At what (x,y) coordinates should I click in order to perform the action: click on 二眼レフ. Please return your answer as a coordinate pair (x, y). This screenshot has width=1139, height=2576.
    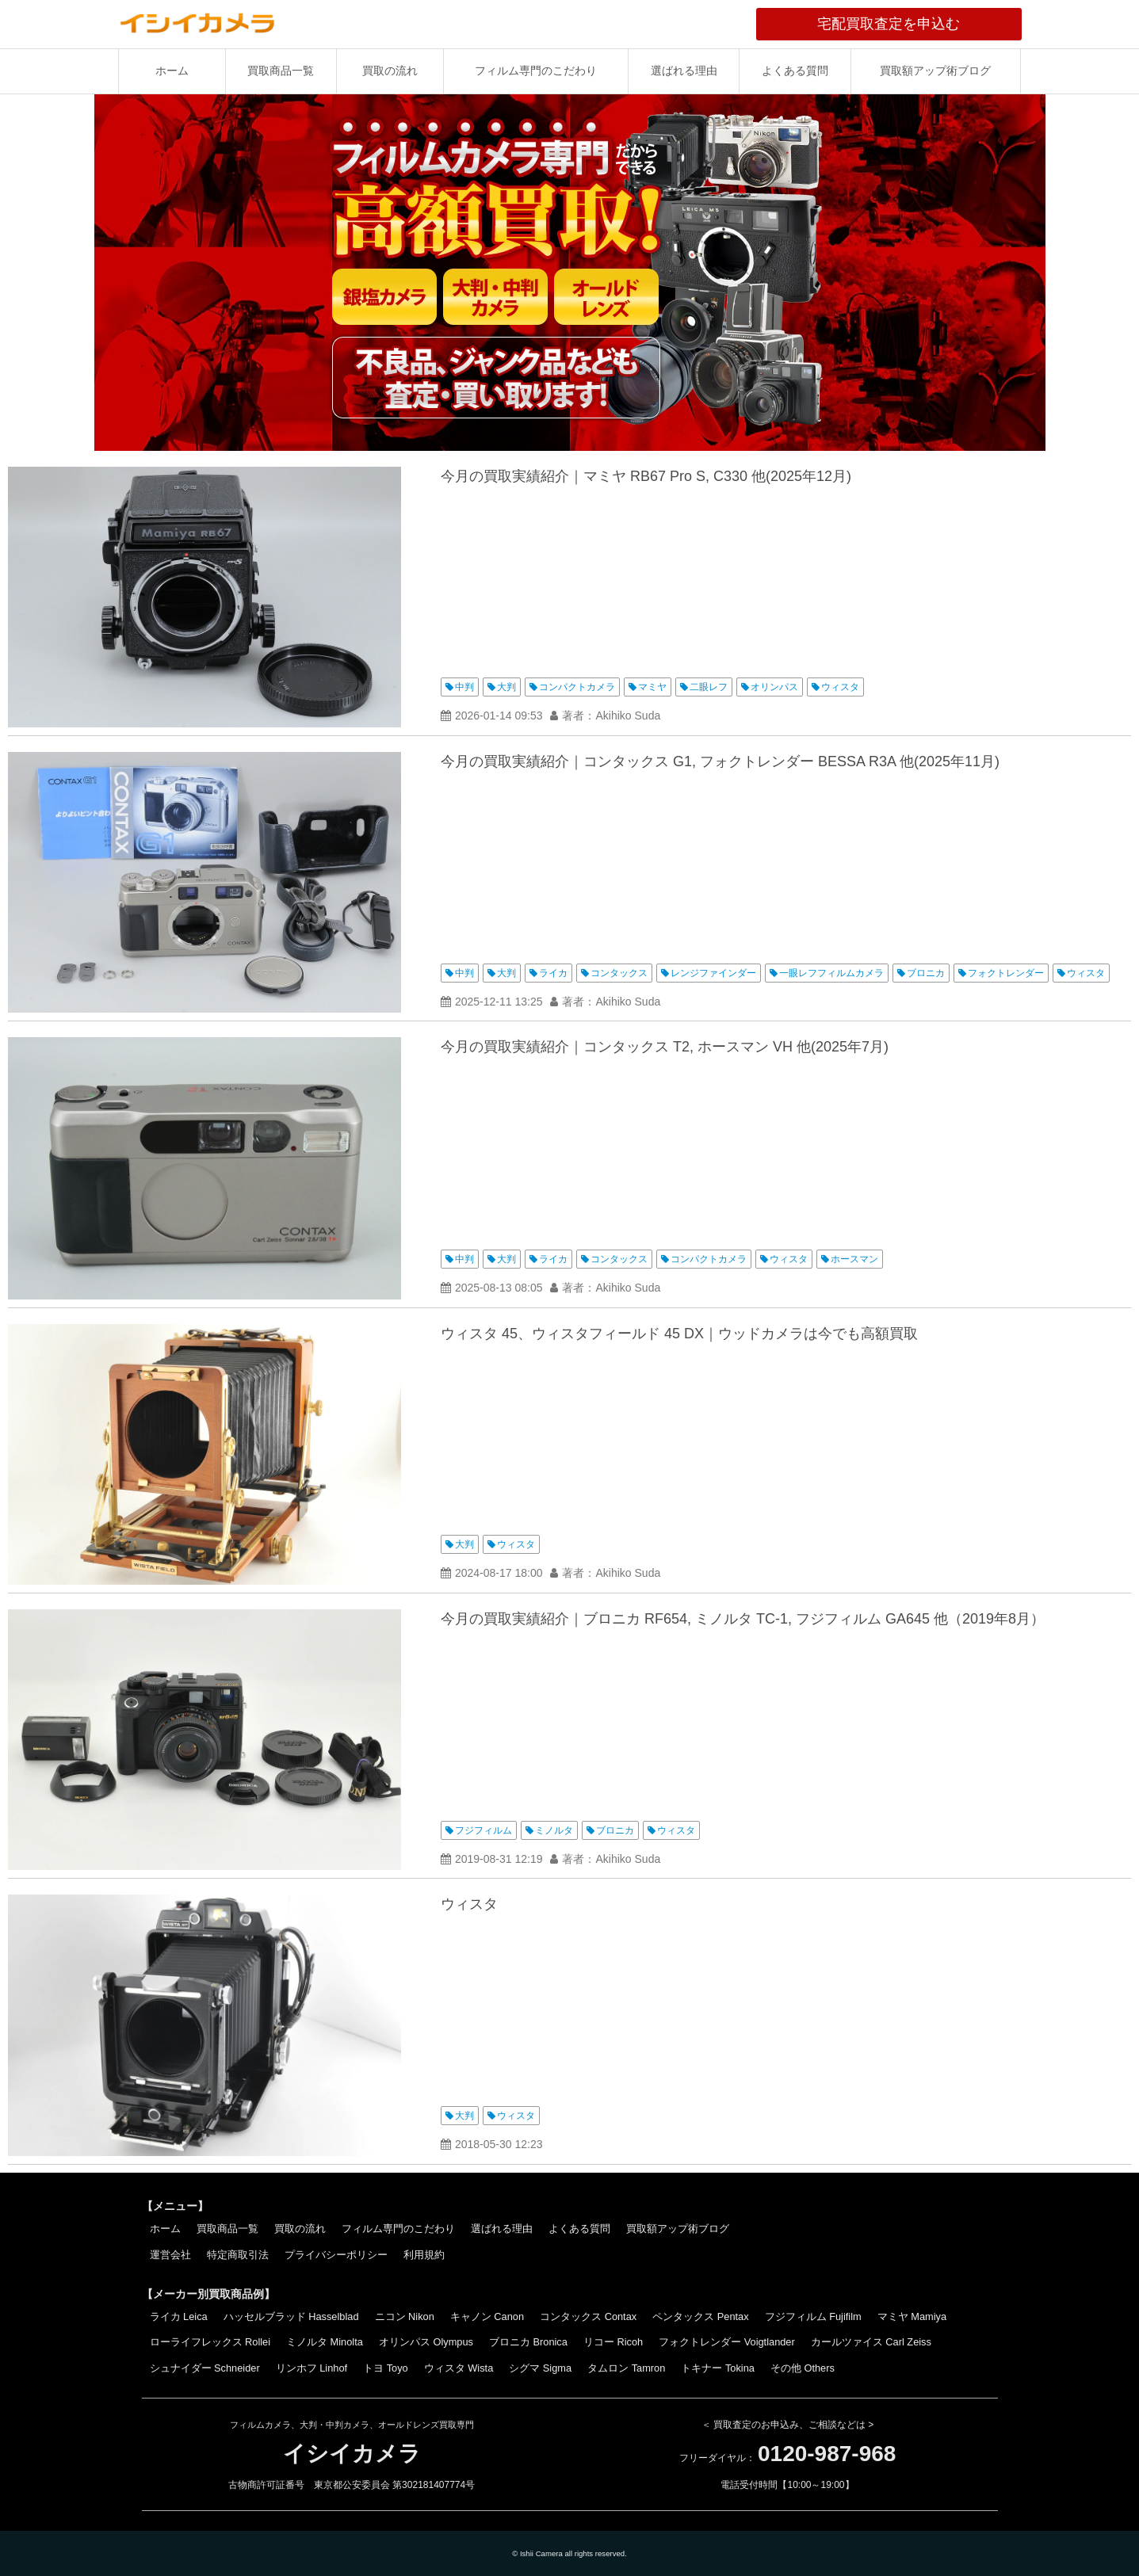
    Looking at the image, I should click on (709, 687).